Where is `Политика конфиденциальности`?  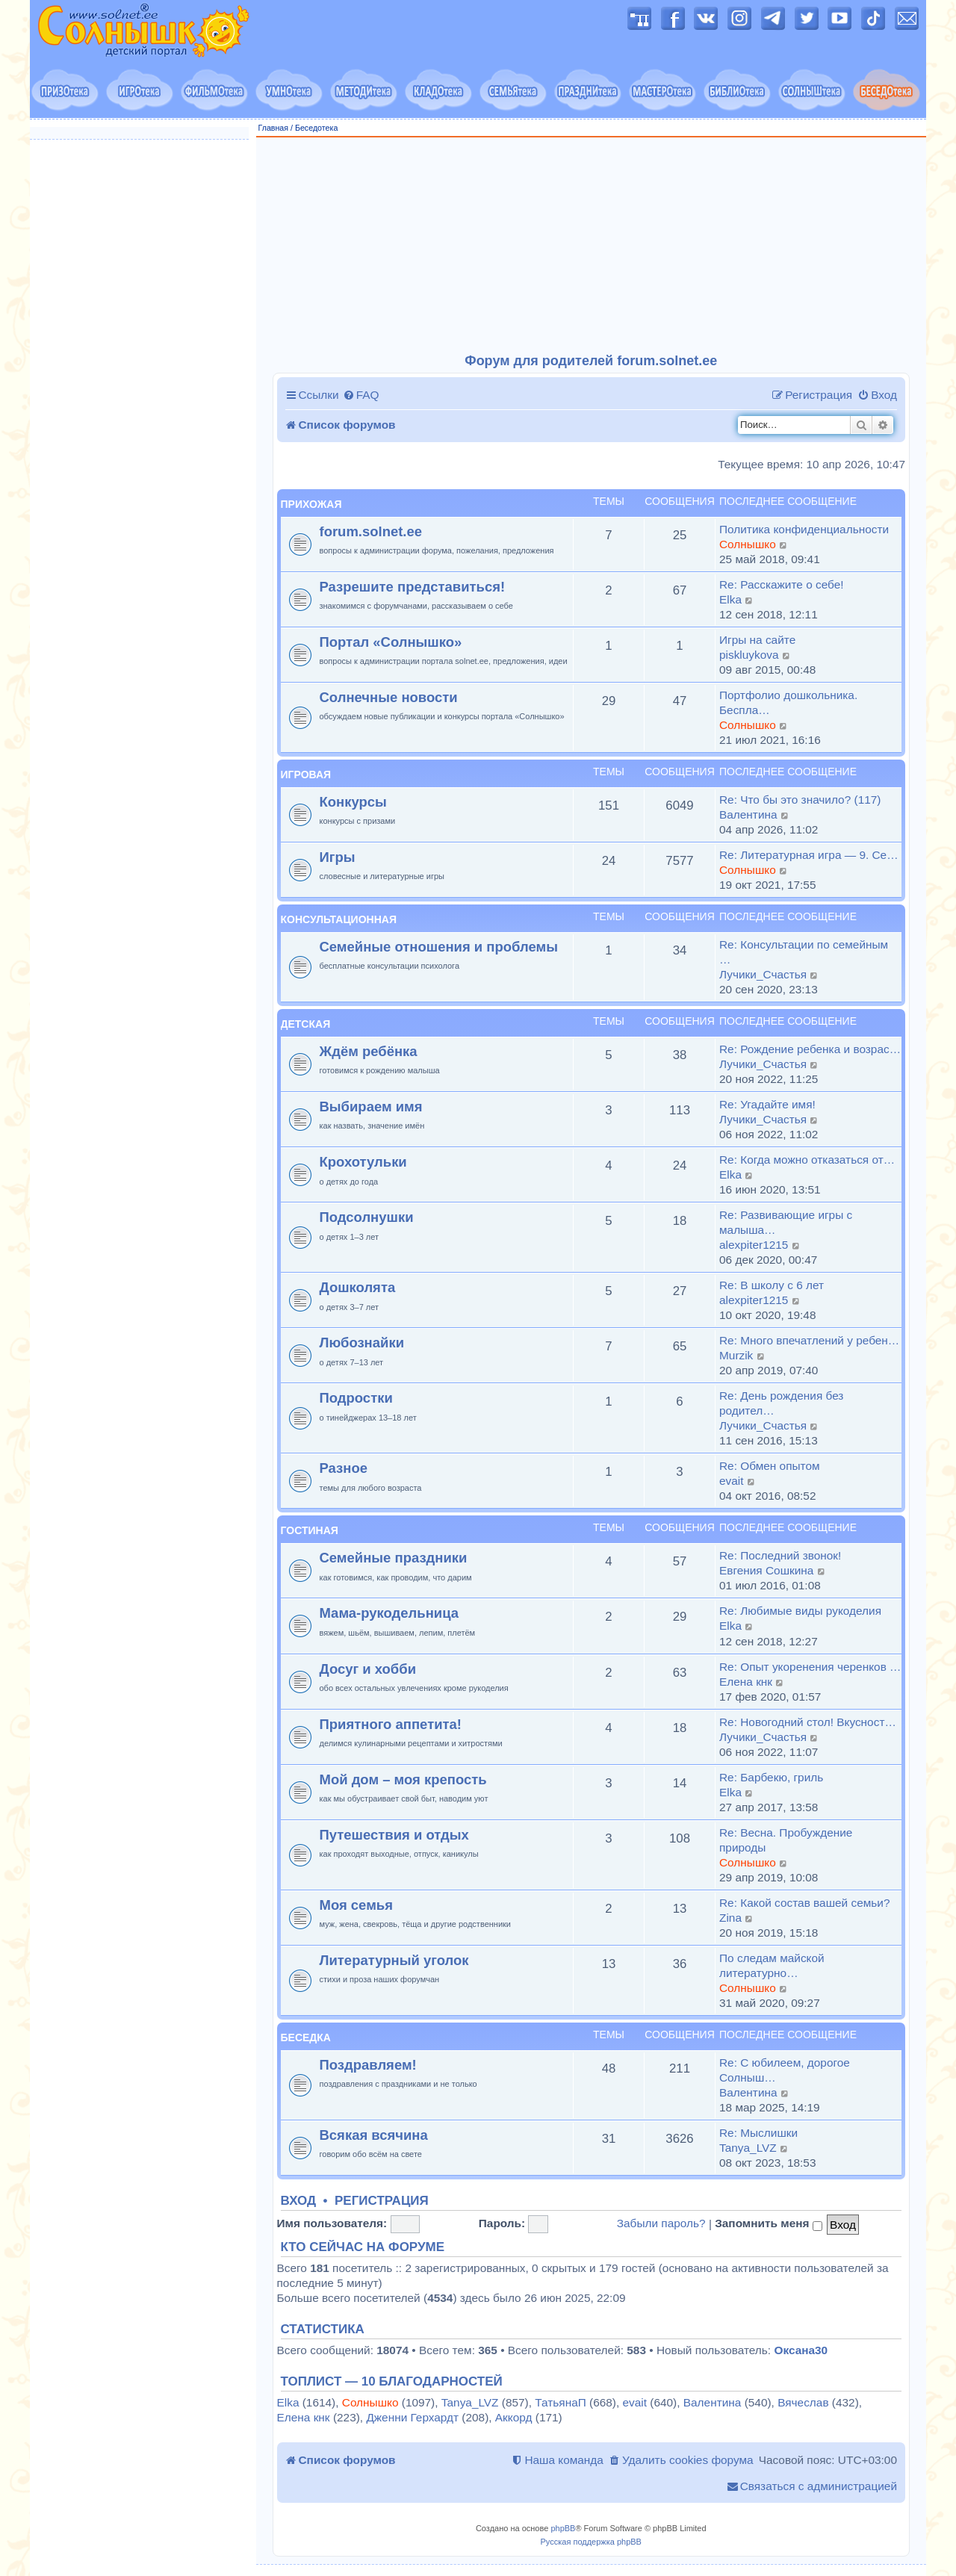
Политика конфиденциальности is located at coordinates (804, 529).